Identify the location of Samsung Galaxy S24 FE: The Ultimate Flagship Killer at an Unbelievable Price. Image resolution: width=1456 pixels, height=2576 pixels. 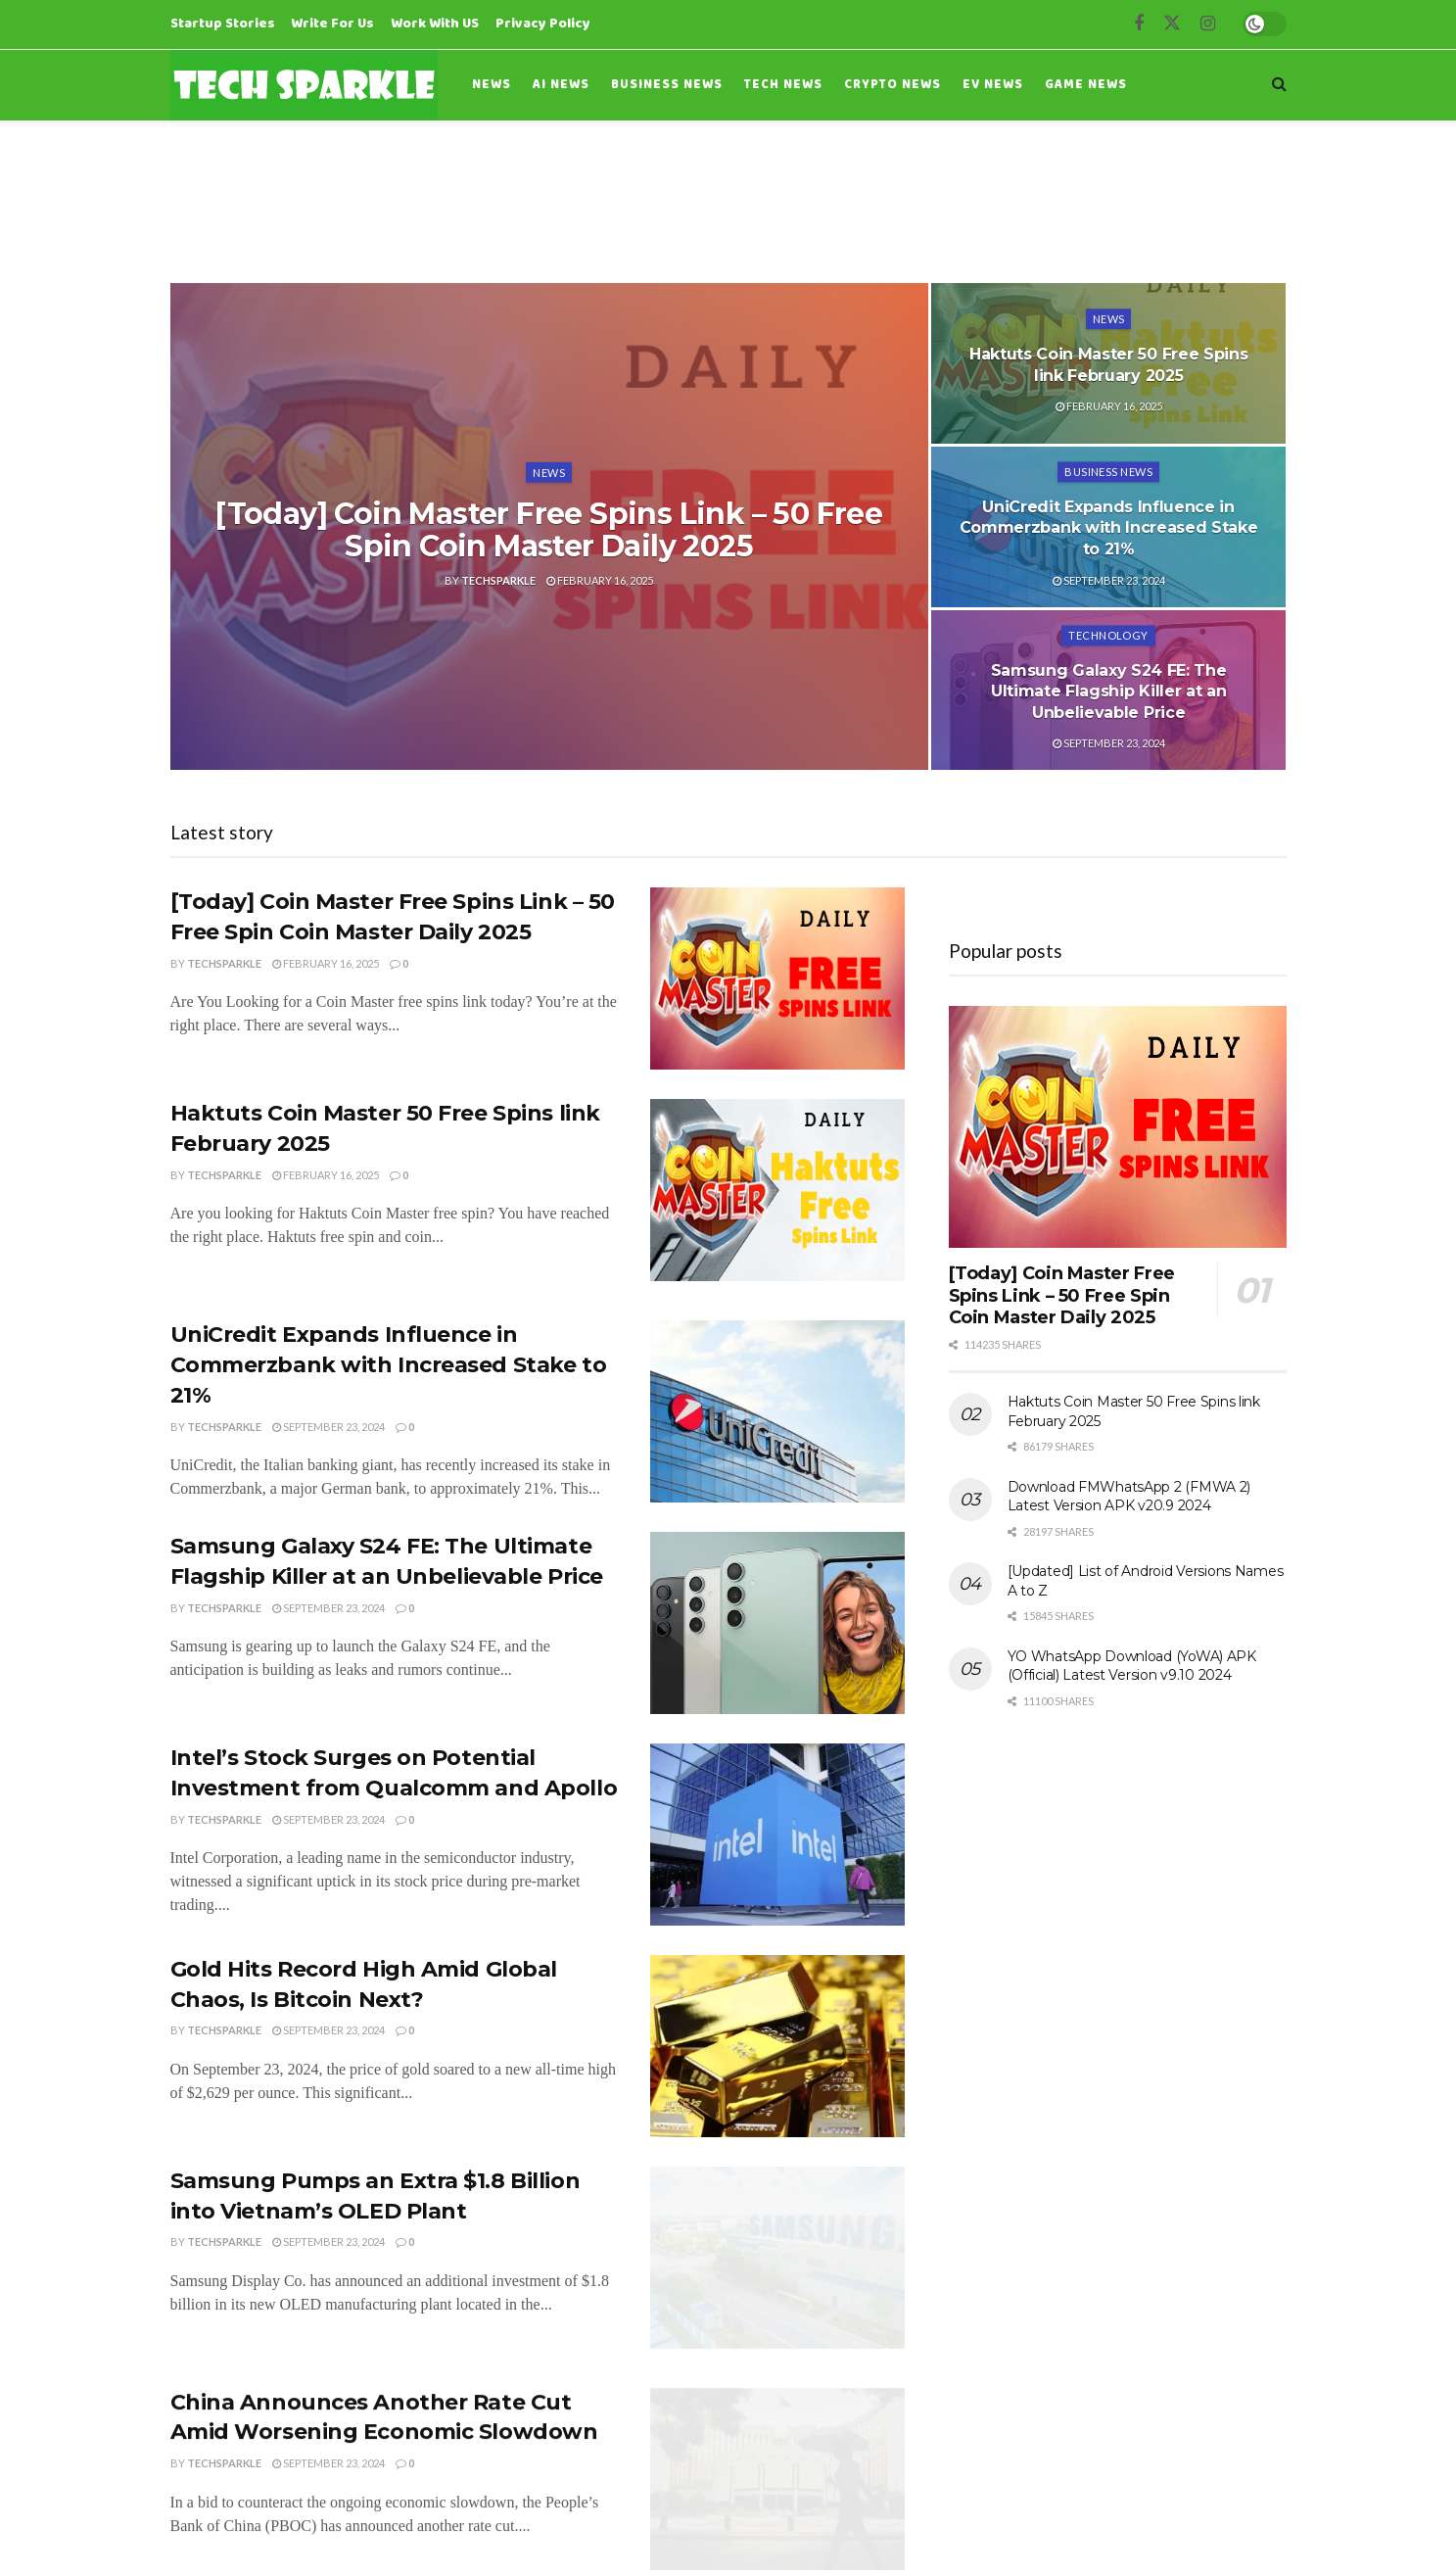
(1109, 691).